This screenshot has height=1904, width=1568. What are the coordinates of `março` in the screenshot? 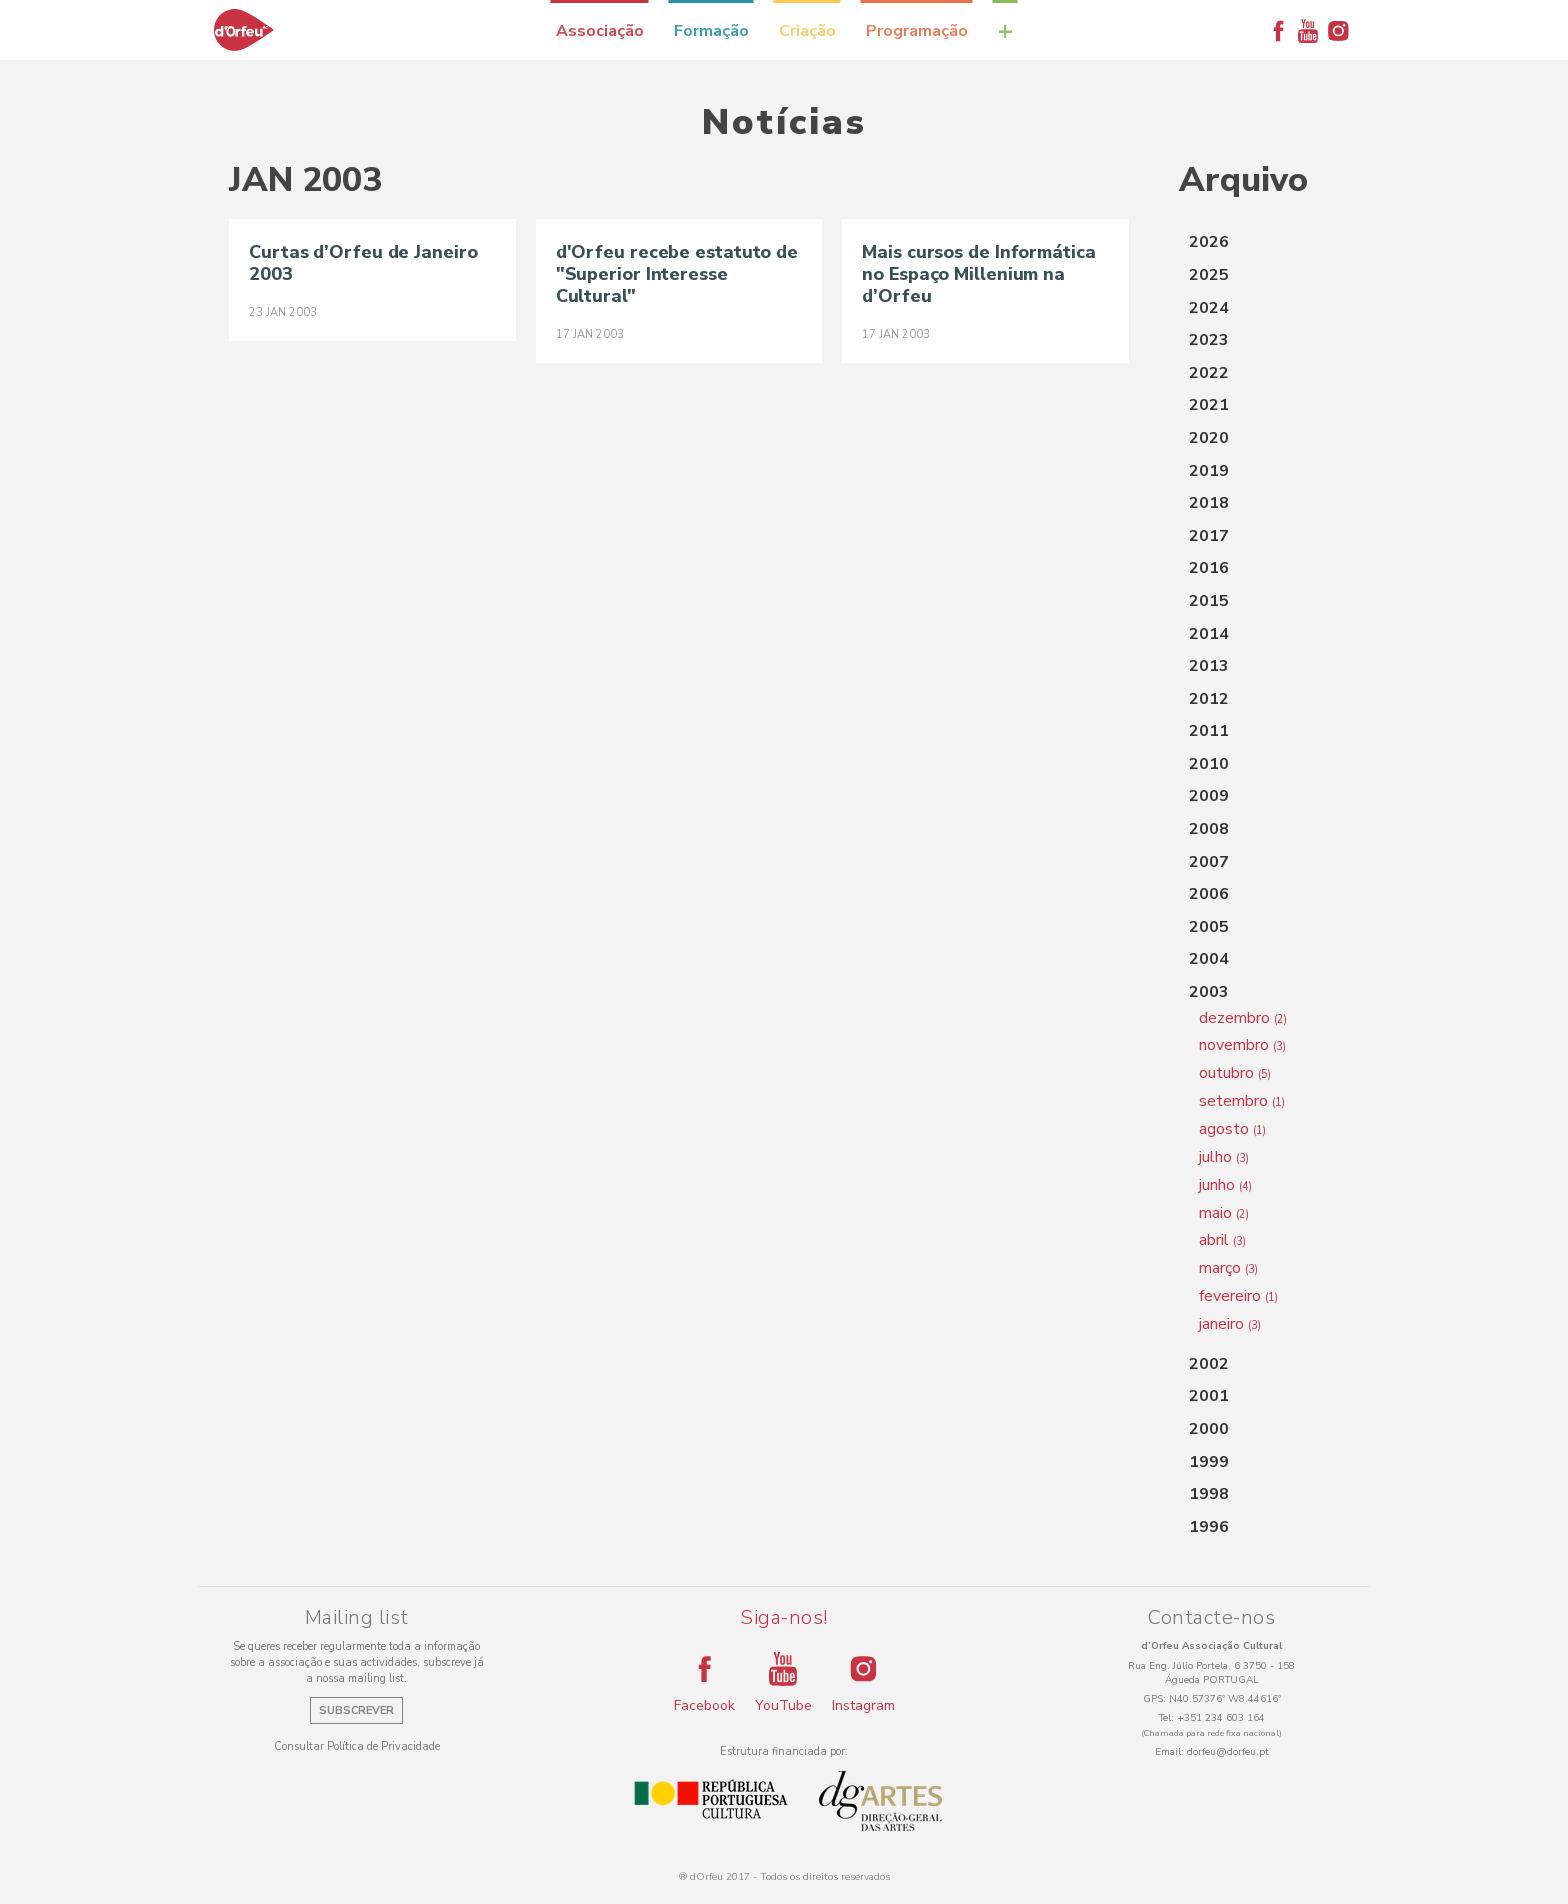 It's located at (1228, 1268).